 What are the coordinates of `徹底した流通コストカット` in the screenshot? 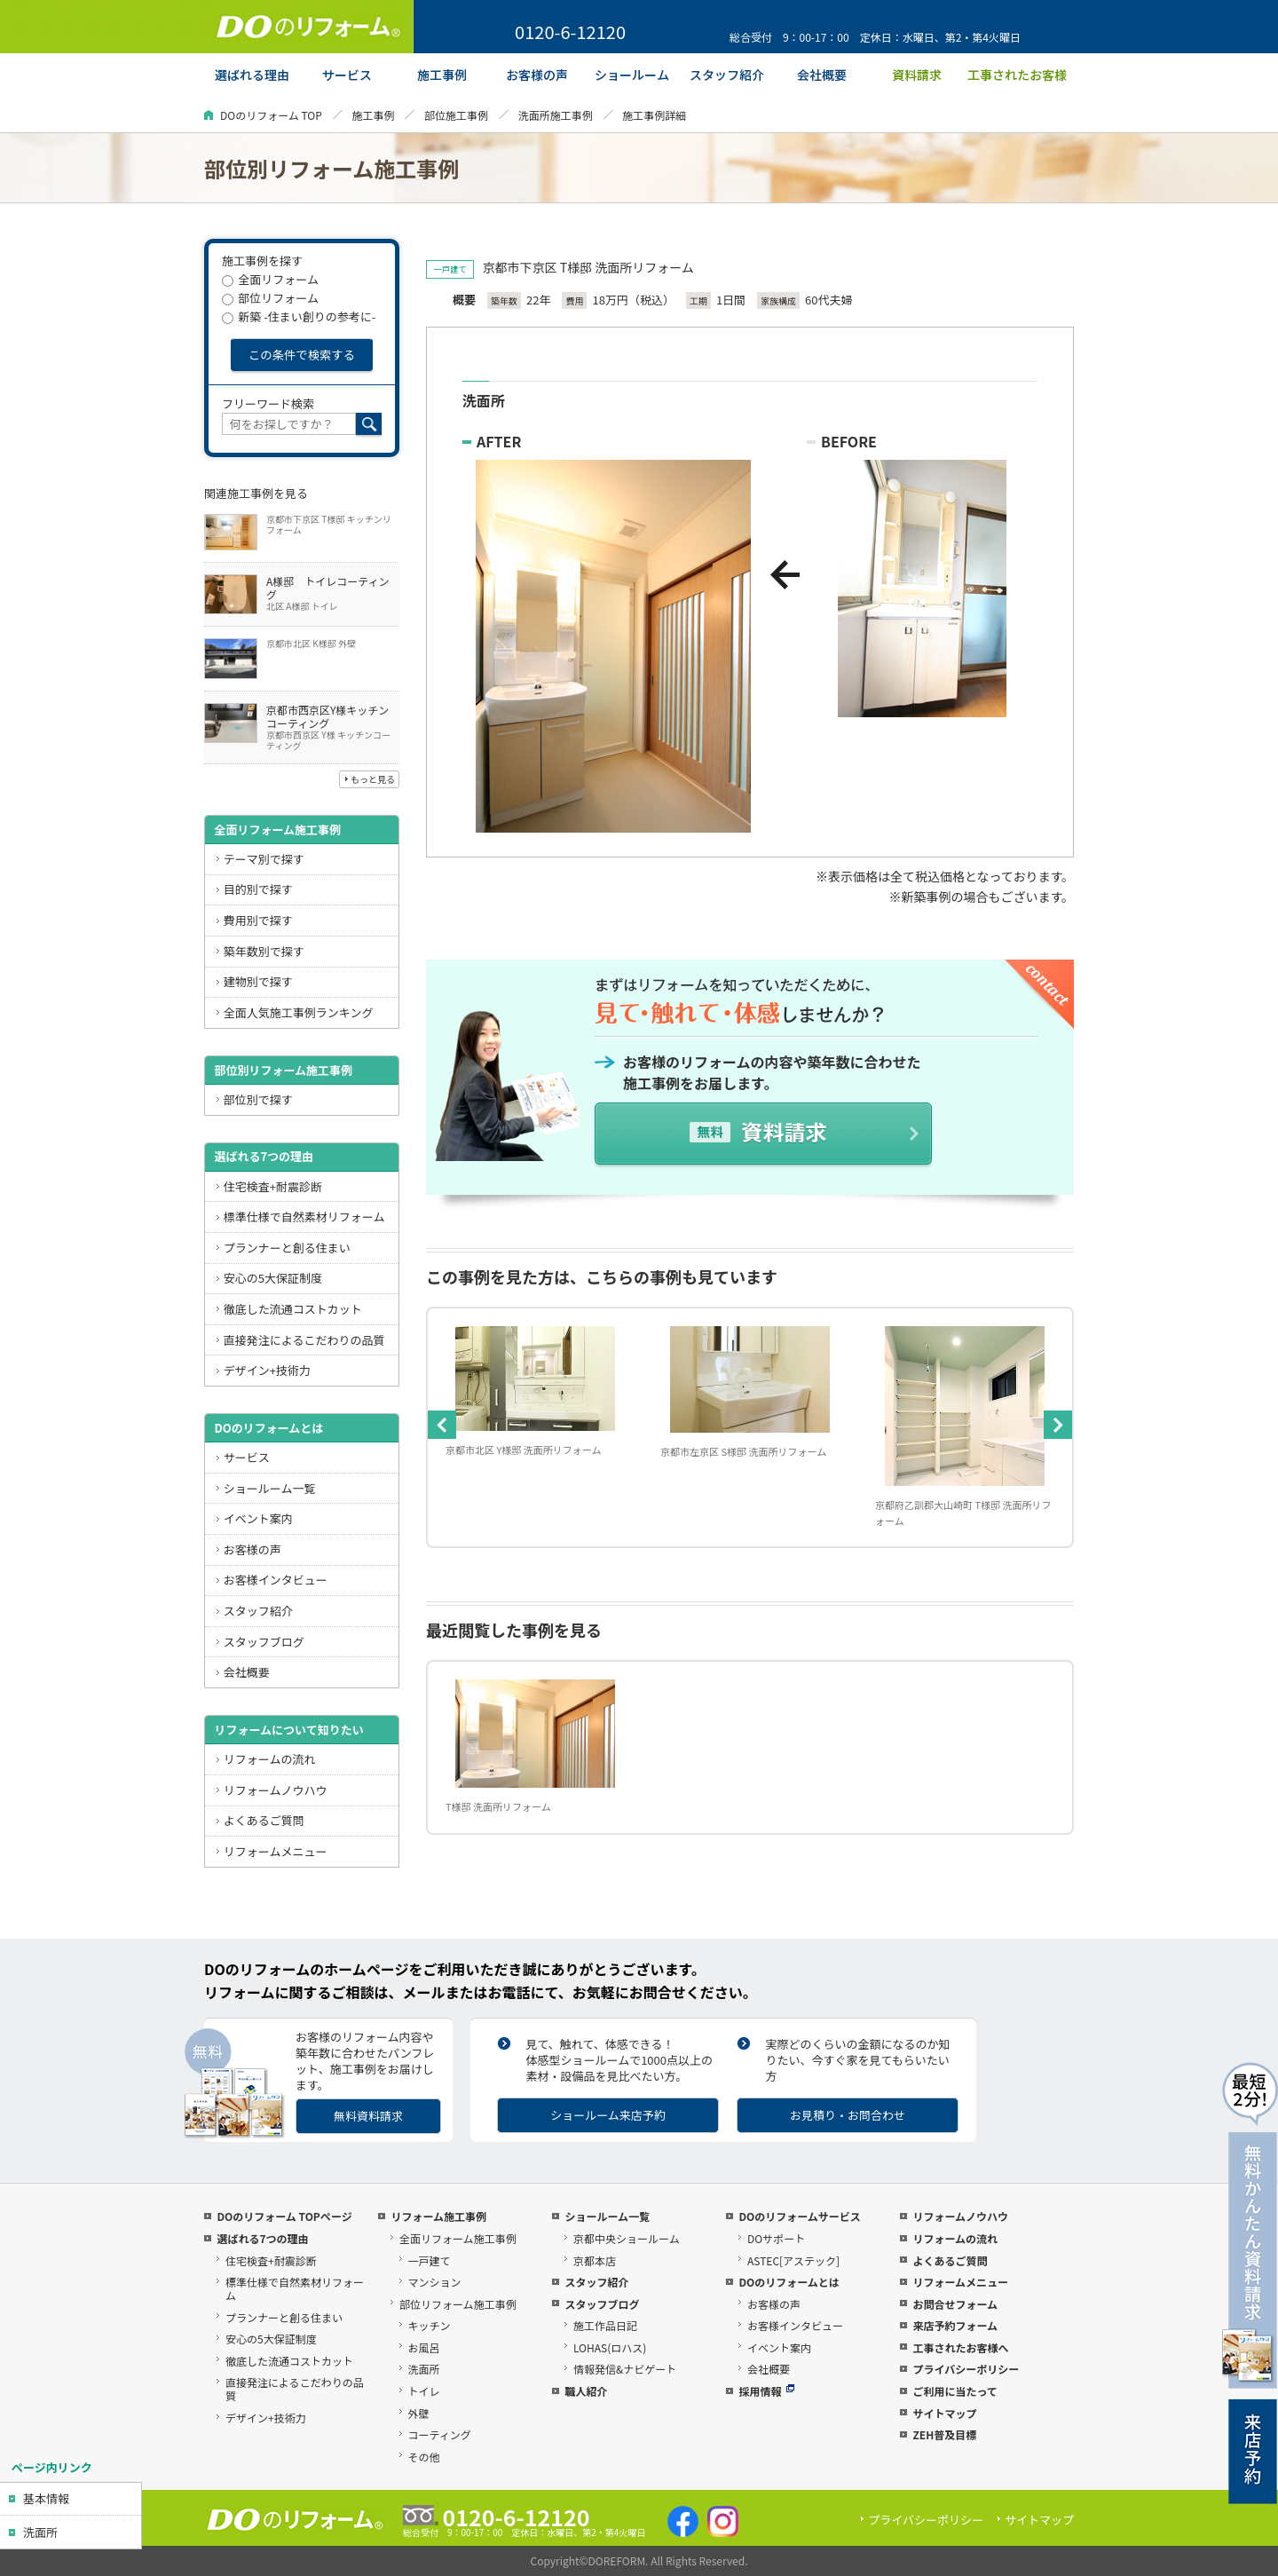 It's located at (293, 1308).